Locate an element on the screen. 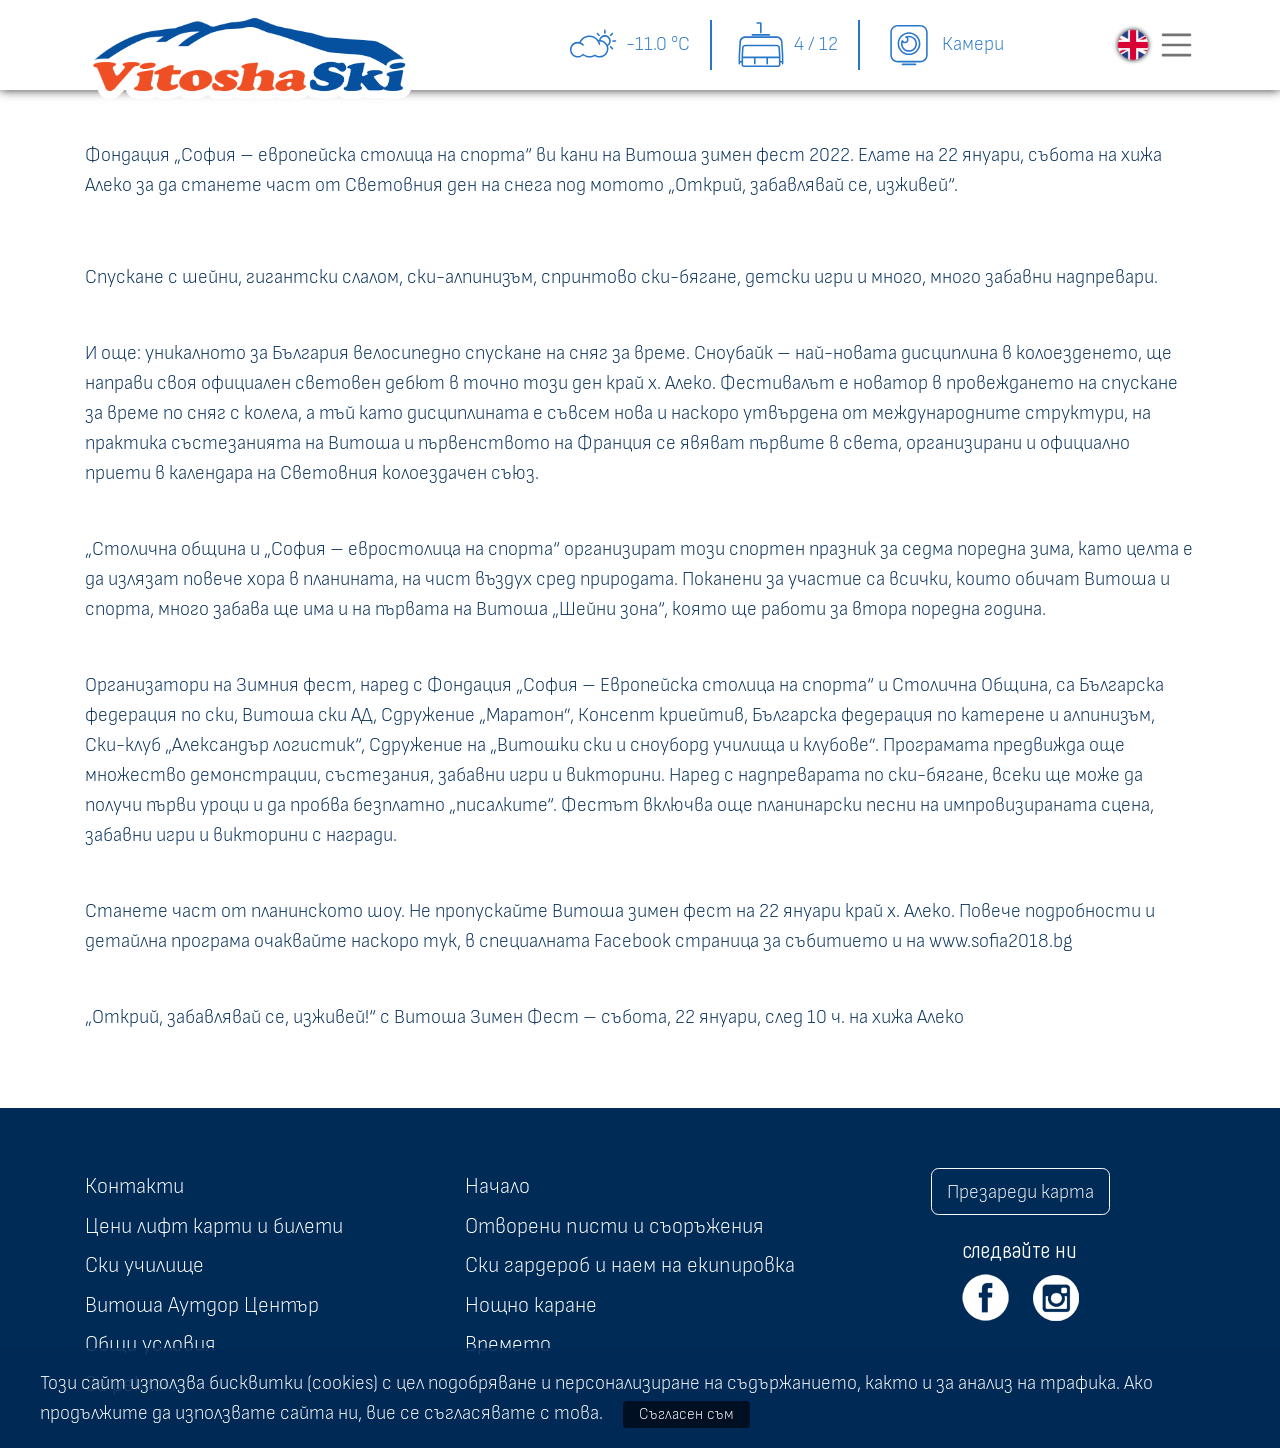  Начало is located at coordinates (497, 1186).